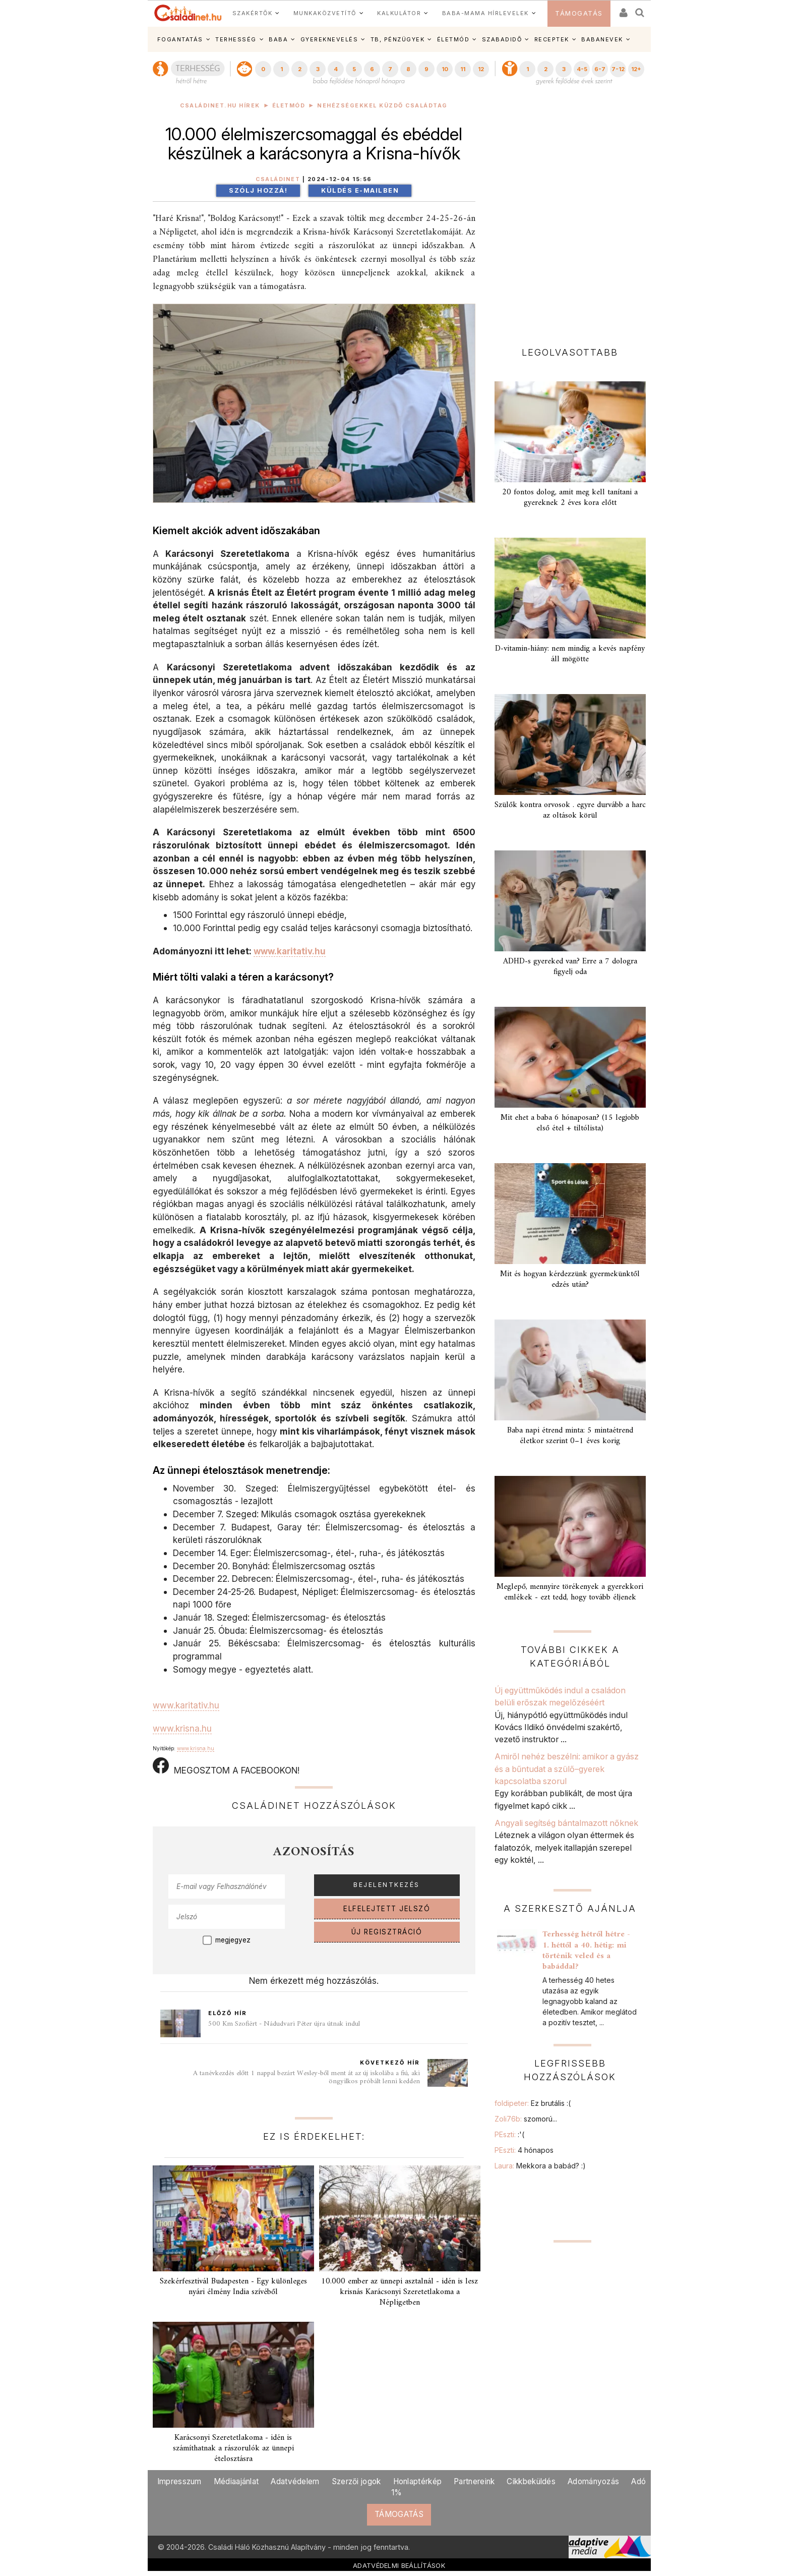  What do you see at coordinates (531, 2481) in the screenshot?
I see `Cikkbeküldés` at bounding box center [531, 2481].